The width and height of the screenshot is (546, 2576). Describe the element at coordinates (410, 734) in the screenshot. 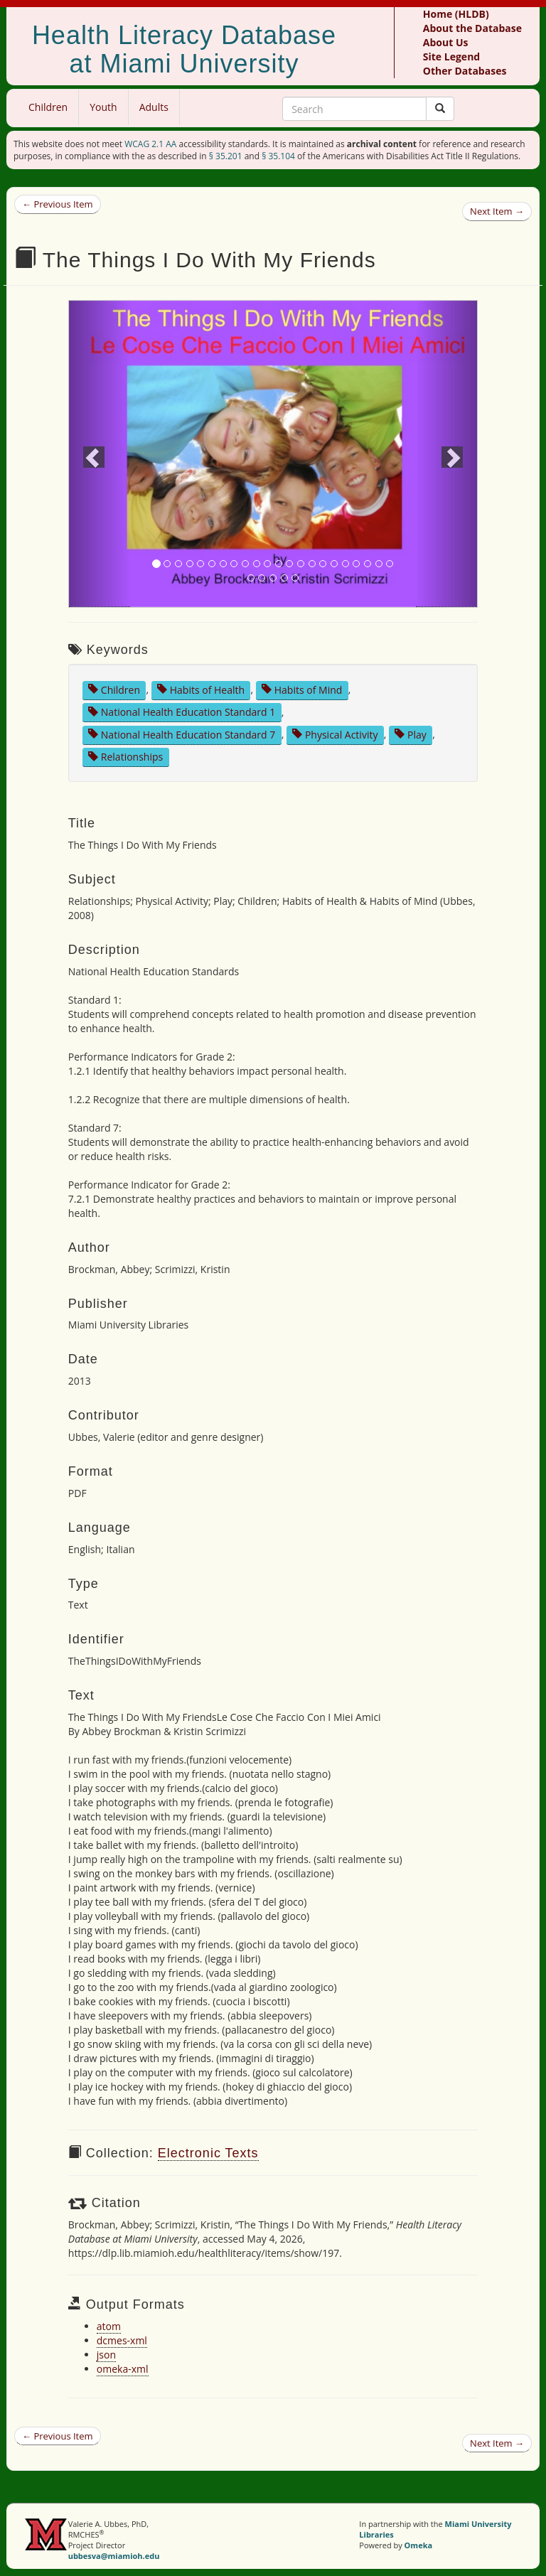

I see `Play` at that location.